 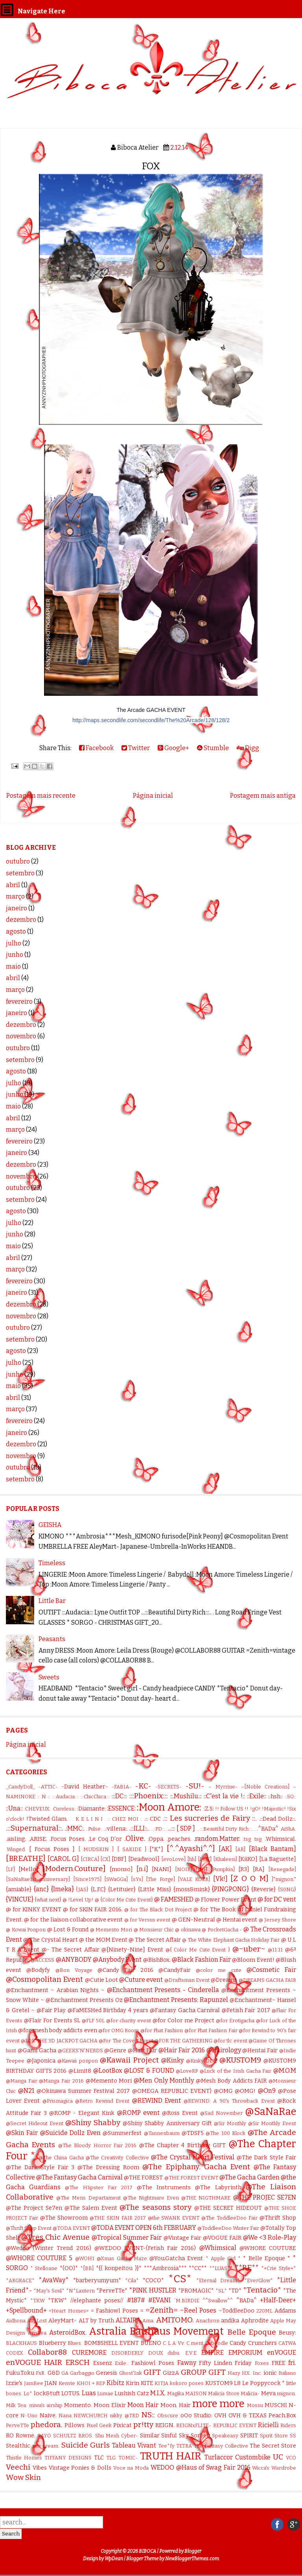 I want to click on Nana, so click(x=65, y=2415).